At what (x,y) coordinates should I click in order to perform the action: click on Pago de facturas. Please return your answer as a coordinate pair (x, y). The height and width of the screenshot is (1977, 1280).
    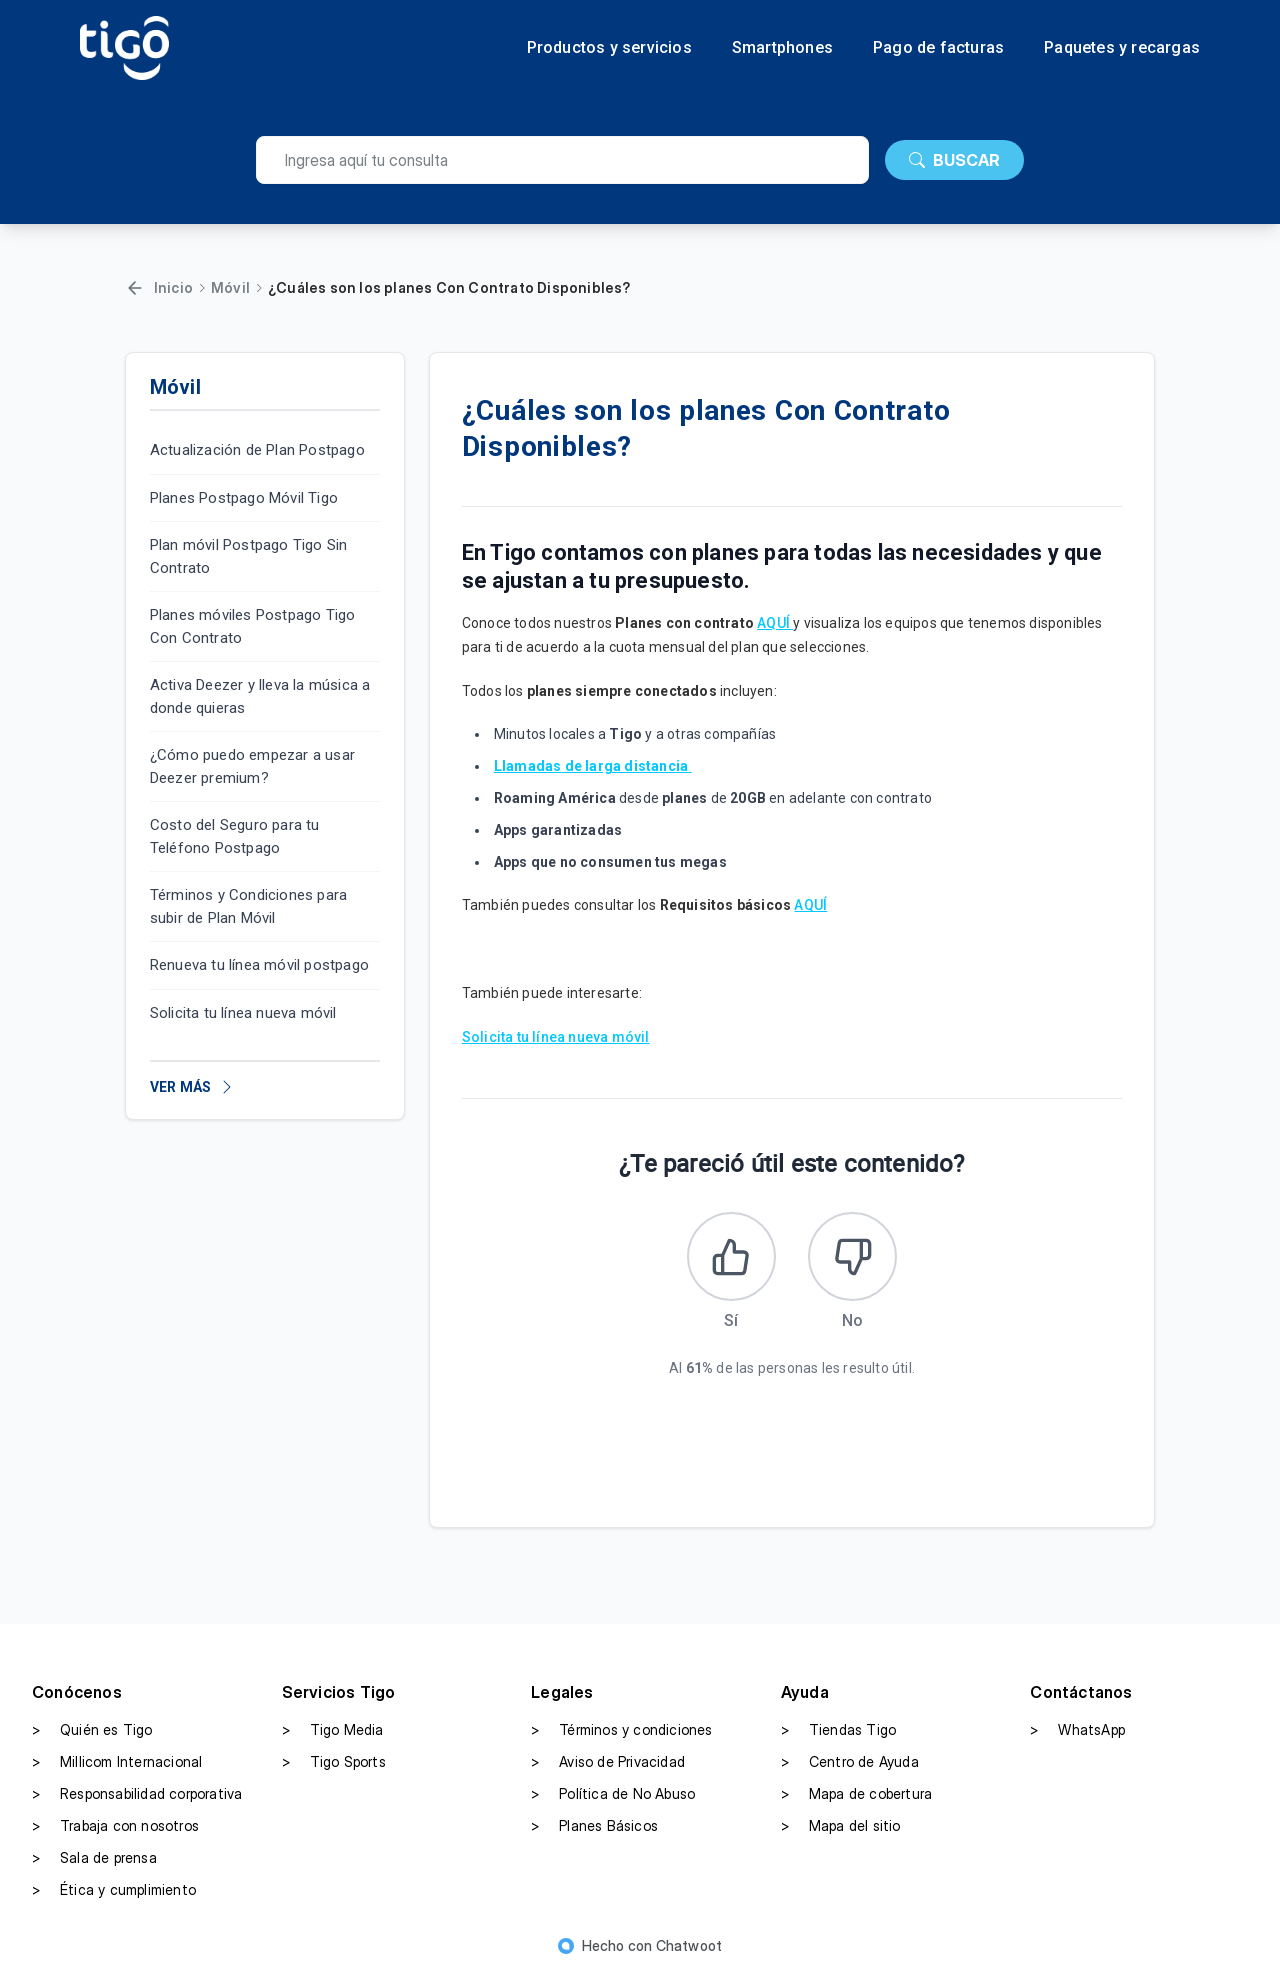
    Looking at the image, I should click on (938, 48).